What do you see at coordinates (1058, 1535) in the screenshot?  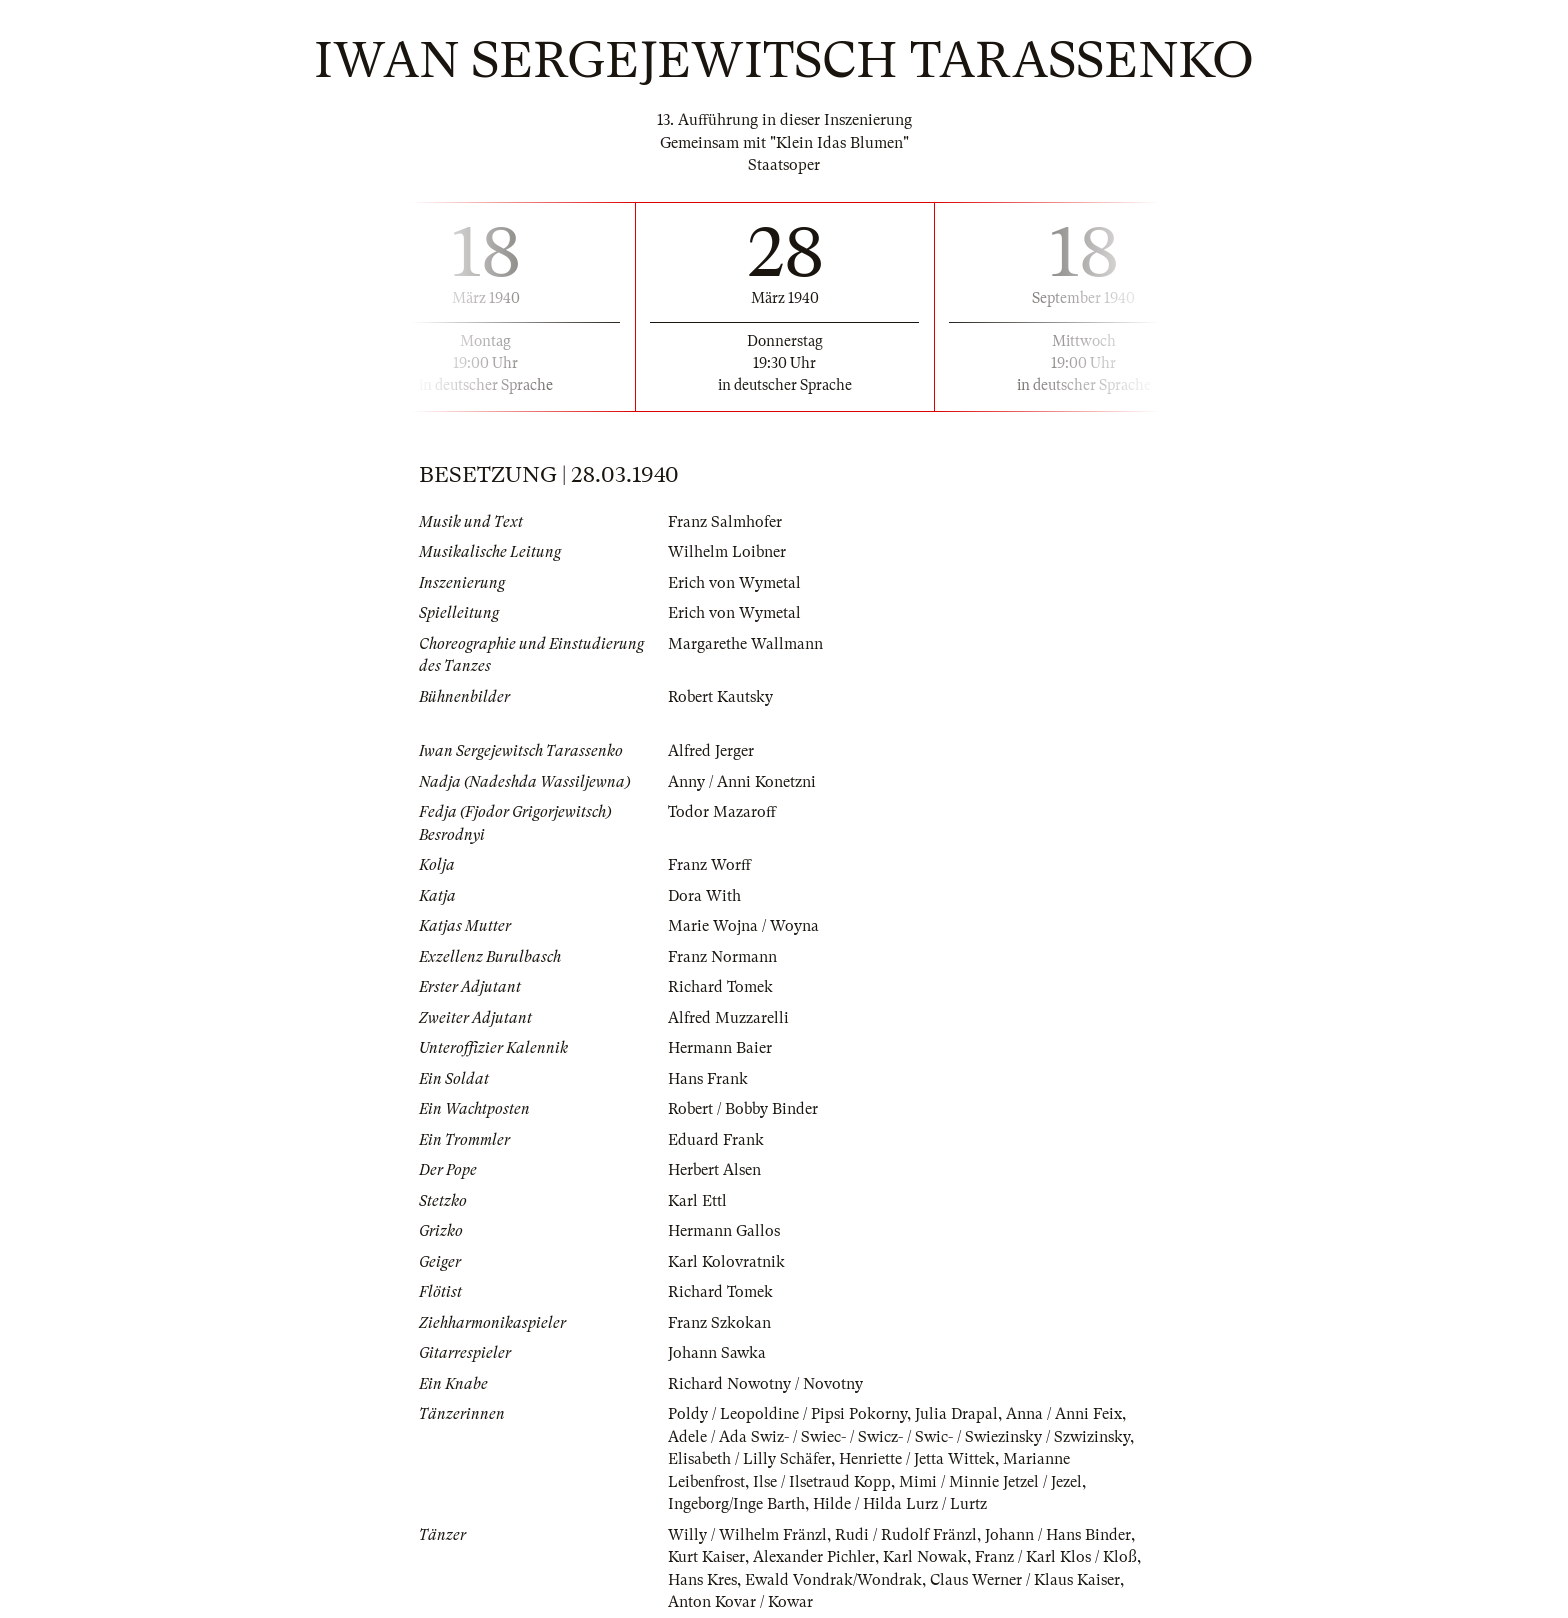 I see `Johann / Hans Binder` at bounding box center [1058, 1535].